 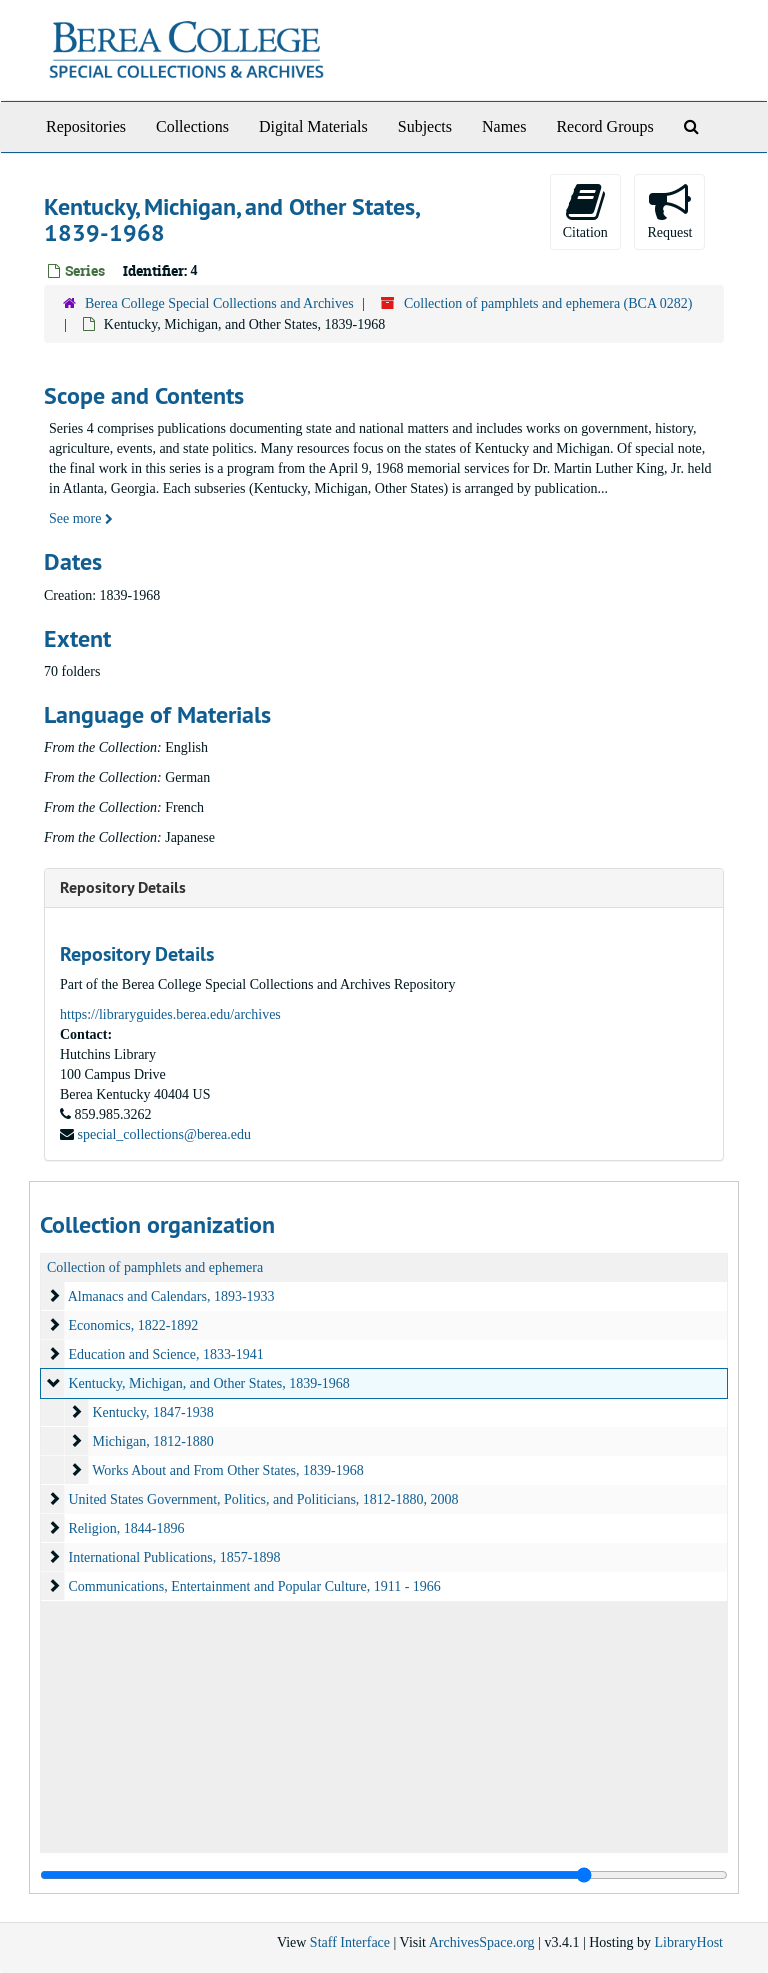 What do you see at coordinates (164, 1134) in the screenshot?
I see `special_collections@berea.edu` at bounding box center [164, 1134].